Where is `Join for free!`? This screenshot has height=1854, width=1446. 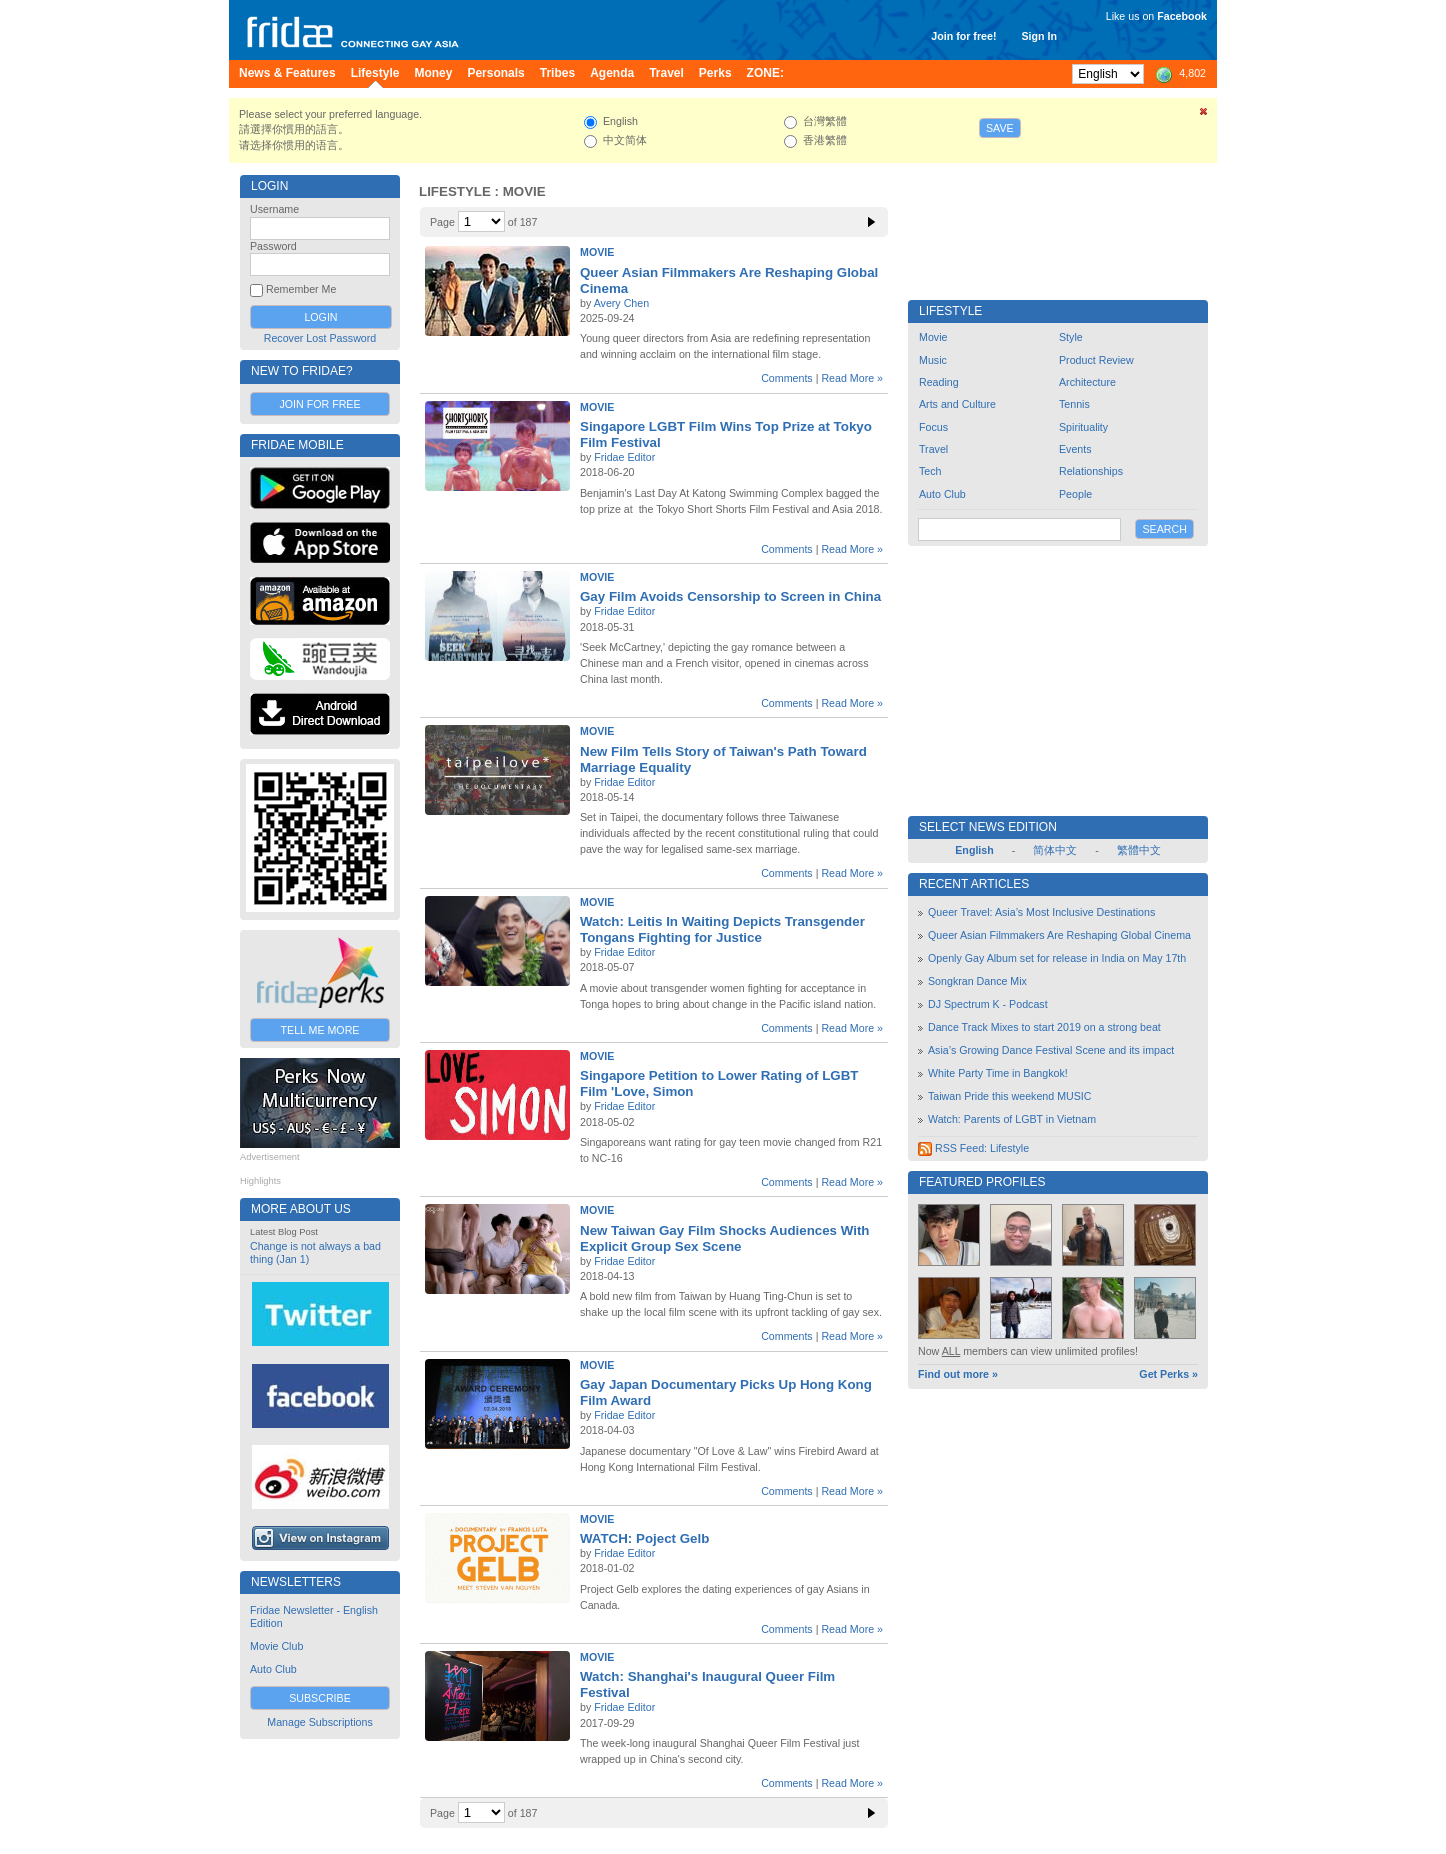
Join for free! is located at coordinates (963, 36).